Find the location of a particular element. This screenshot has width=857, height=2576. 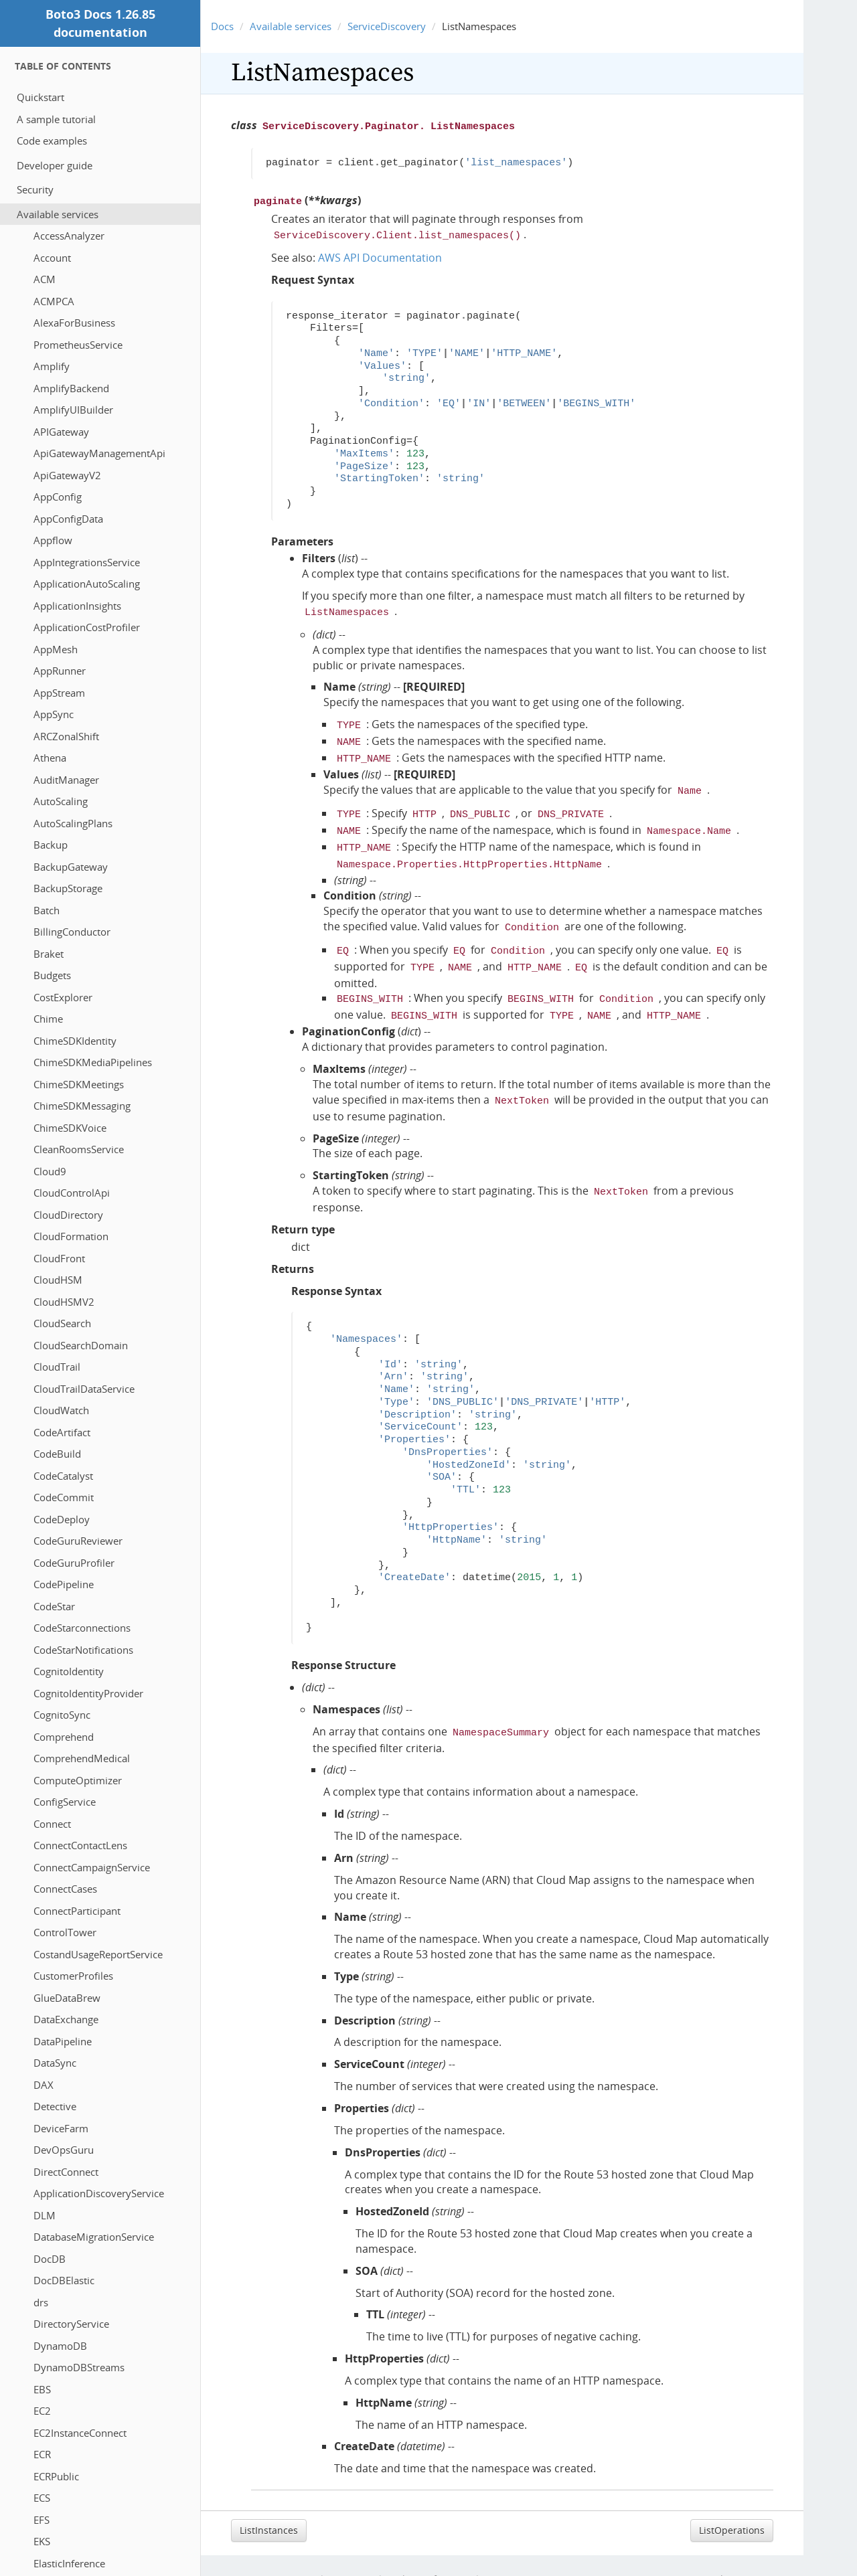

Connect is located at coordinates (52, 1823).